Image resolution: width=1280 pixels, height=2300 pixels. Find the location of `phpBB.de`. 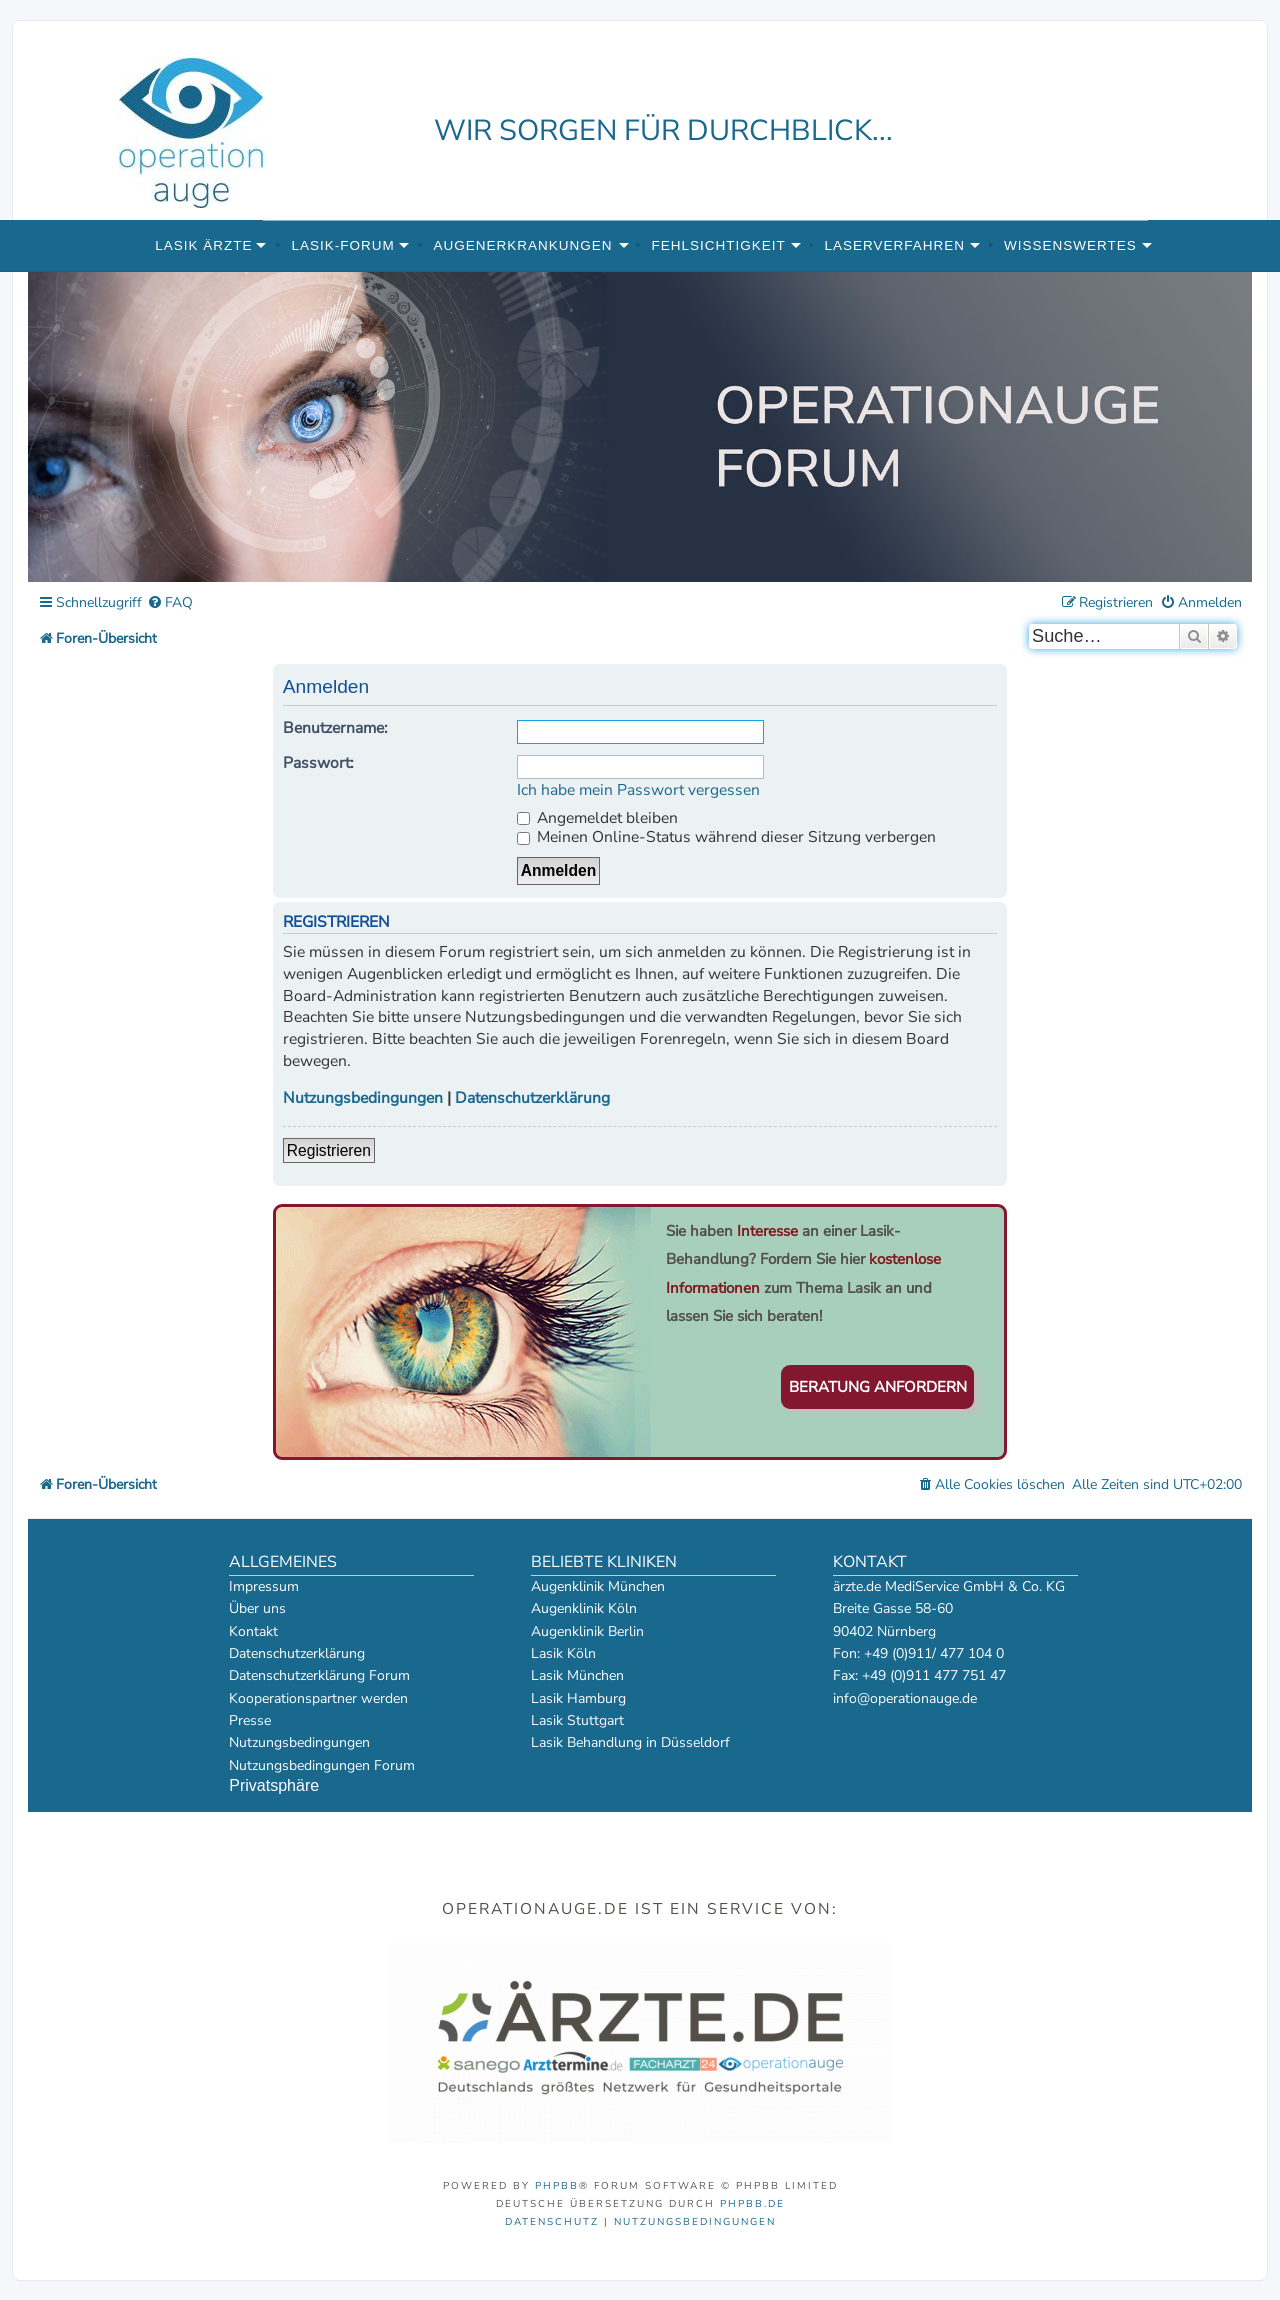

phpBB.de is located at coordinates (752, 2204).